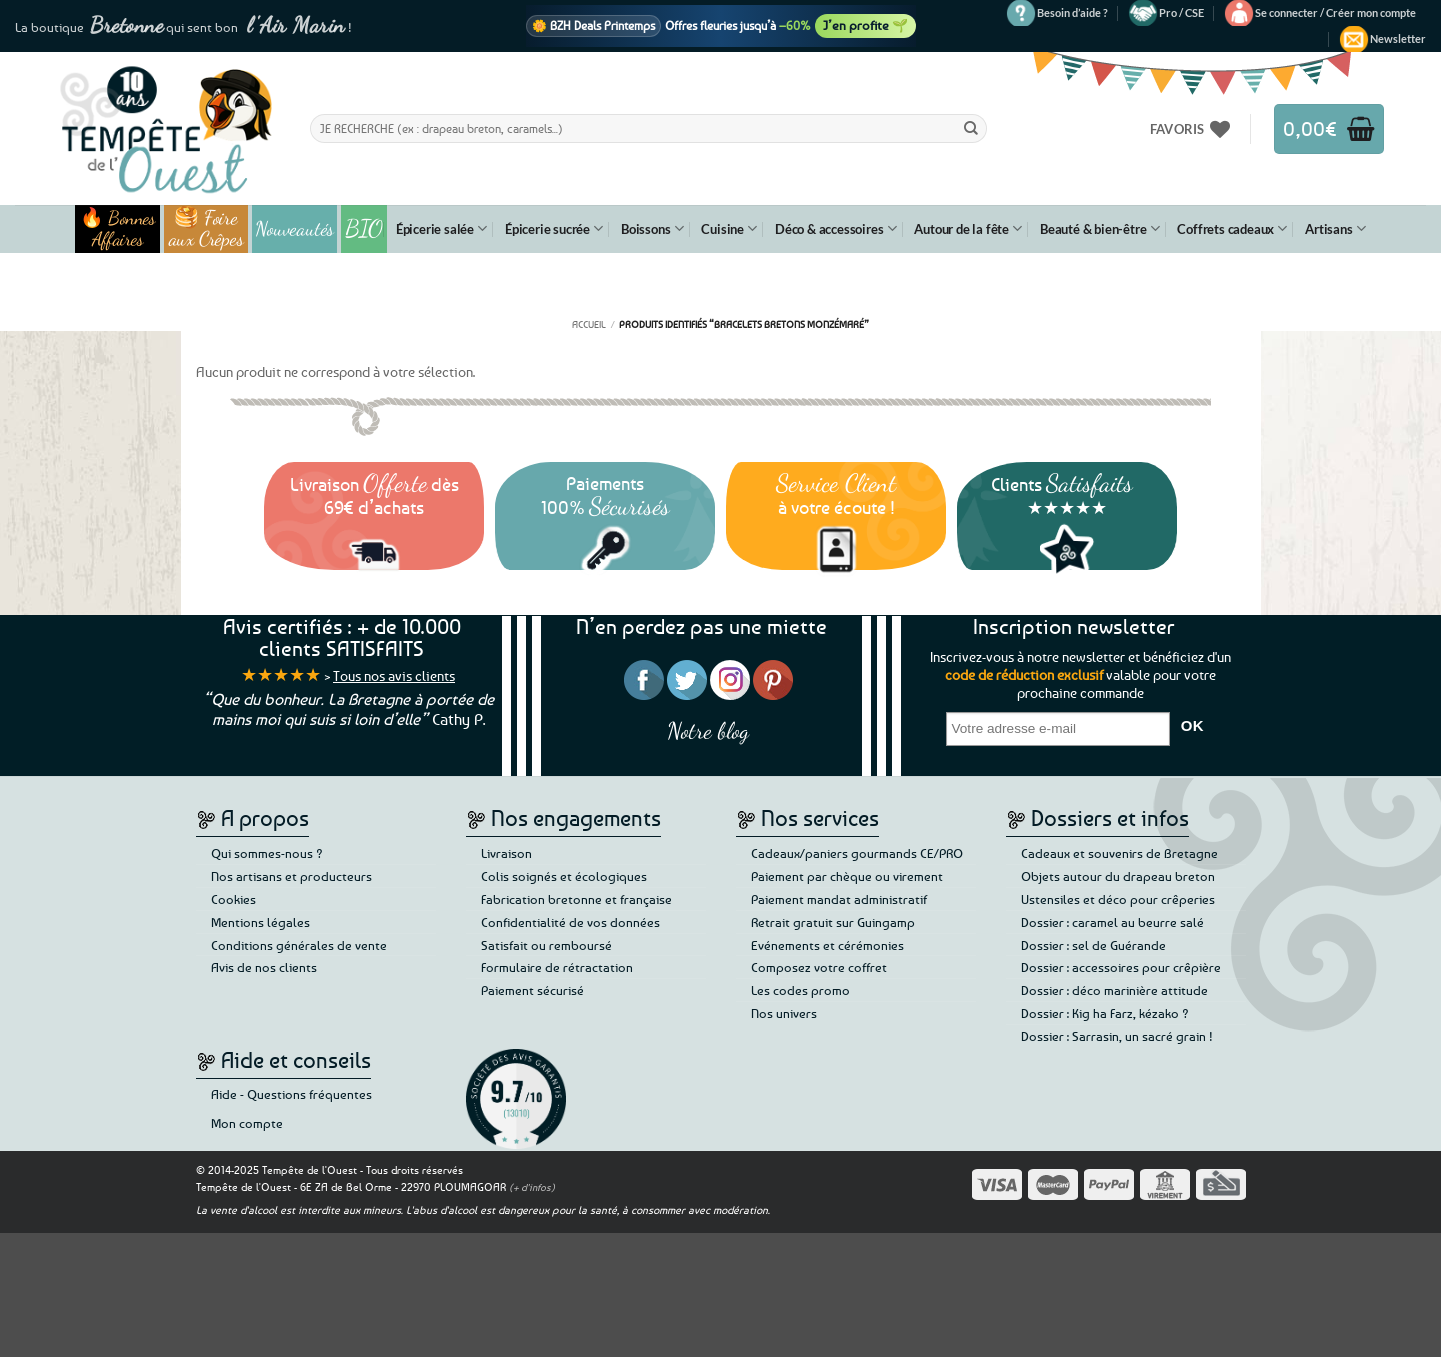 This screenshot has height=1357, width=1441. I want to click on Fabrication bretonne et française, so click(576, 899).